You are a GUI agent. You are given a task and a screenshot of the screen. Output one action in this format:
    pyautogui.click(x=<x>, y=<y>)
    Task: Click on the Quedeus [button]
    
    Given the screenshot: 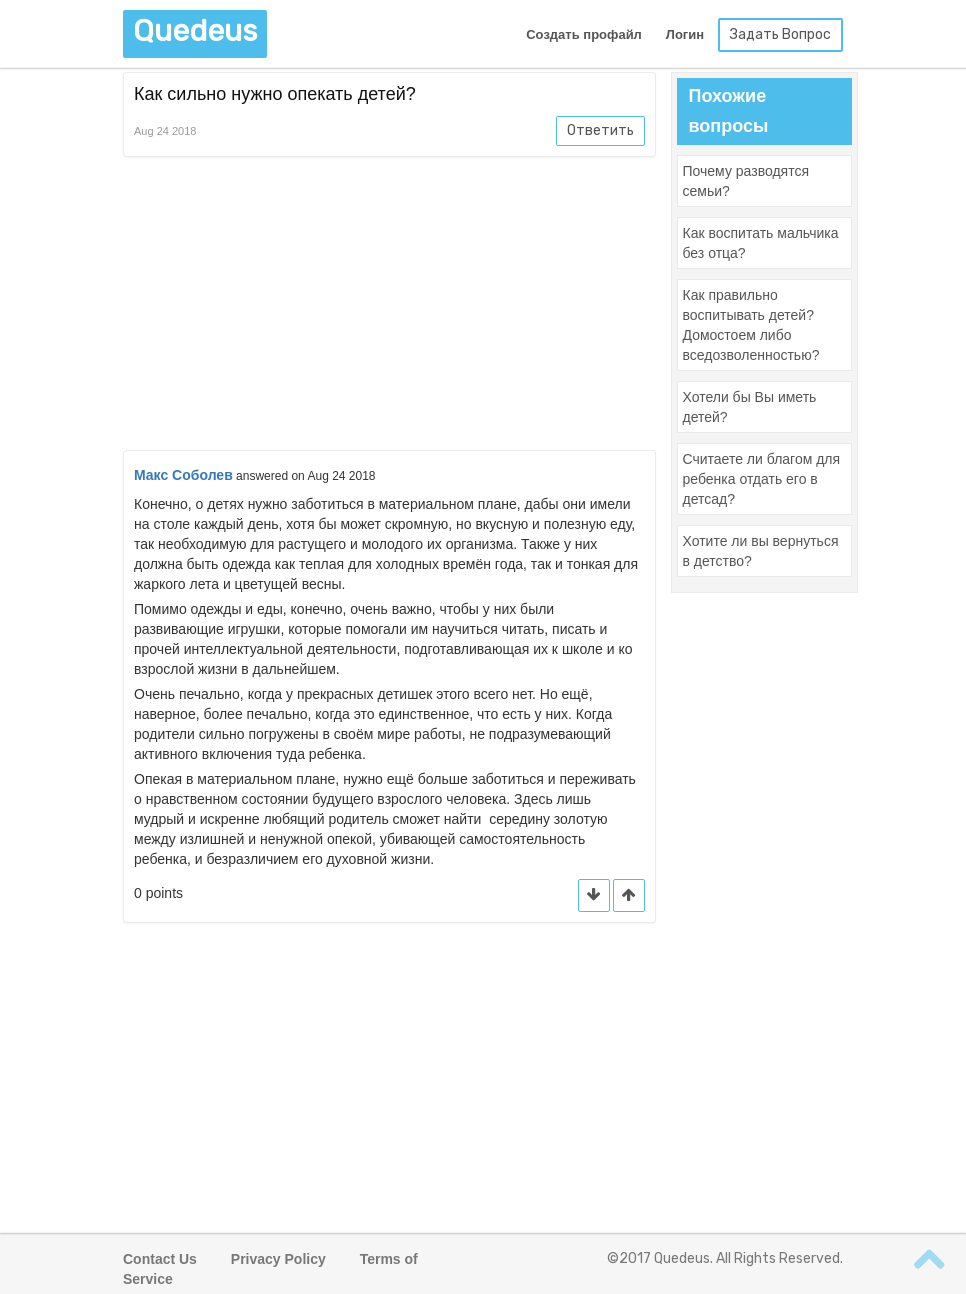 What is the action you would take?
    pyautogui.click(x=195, y=31)
    